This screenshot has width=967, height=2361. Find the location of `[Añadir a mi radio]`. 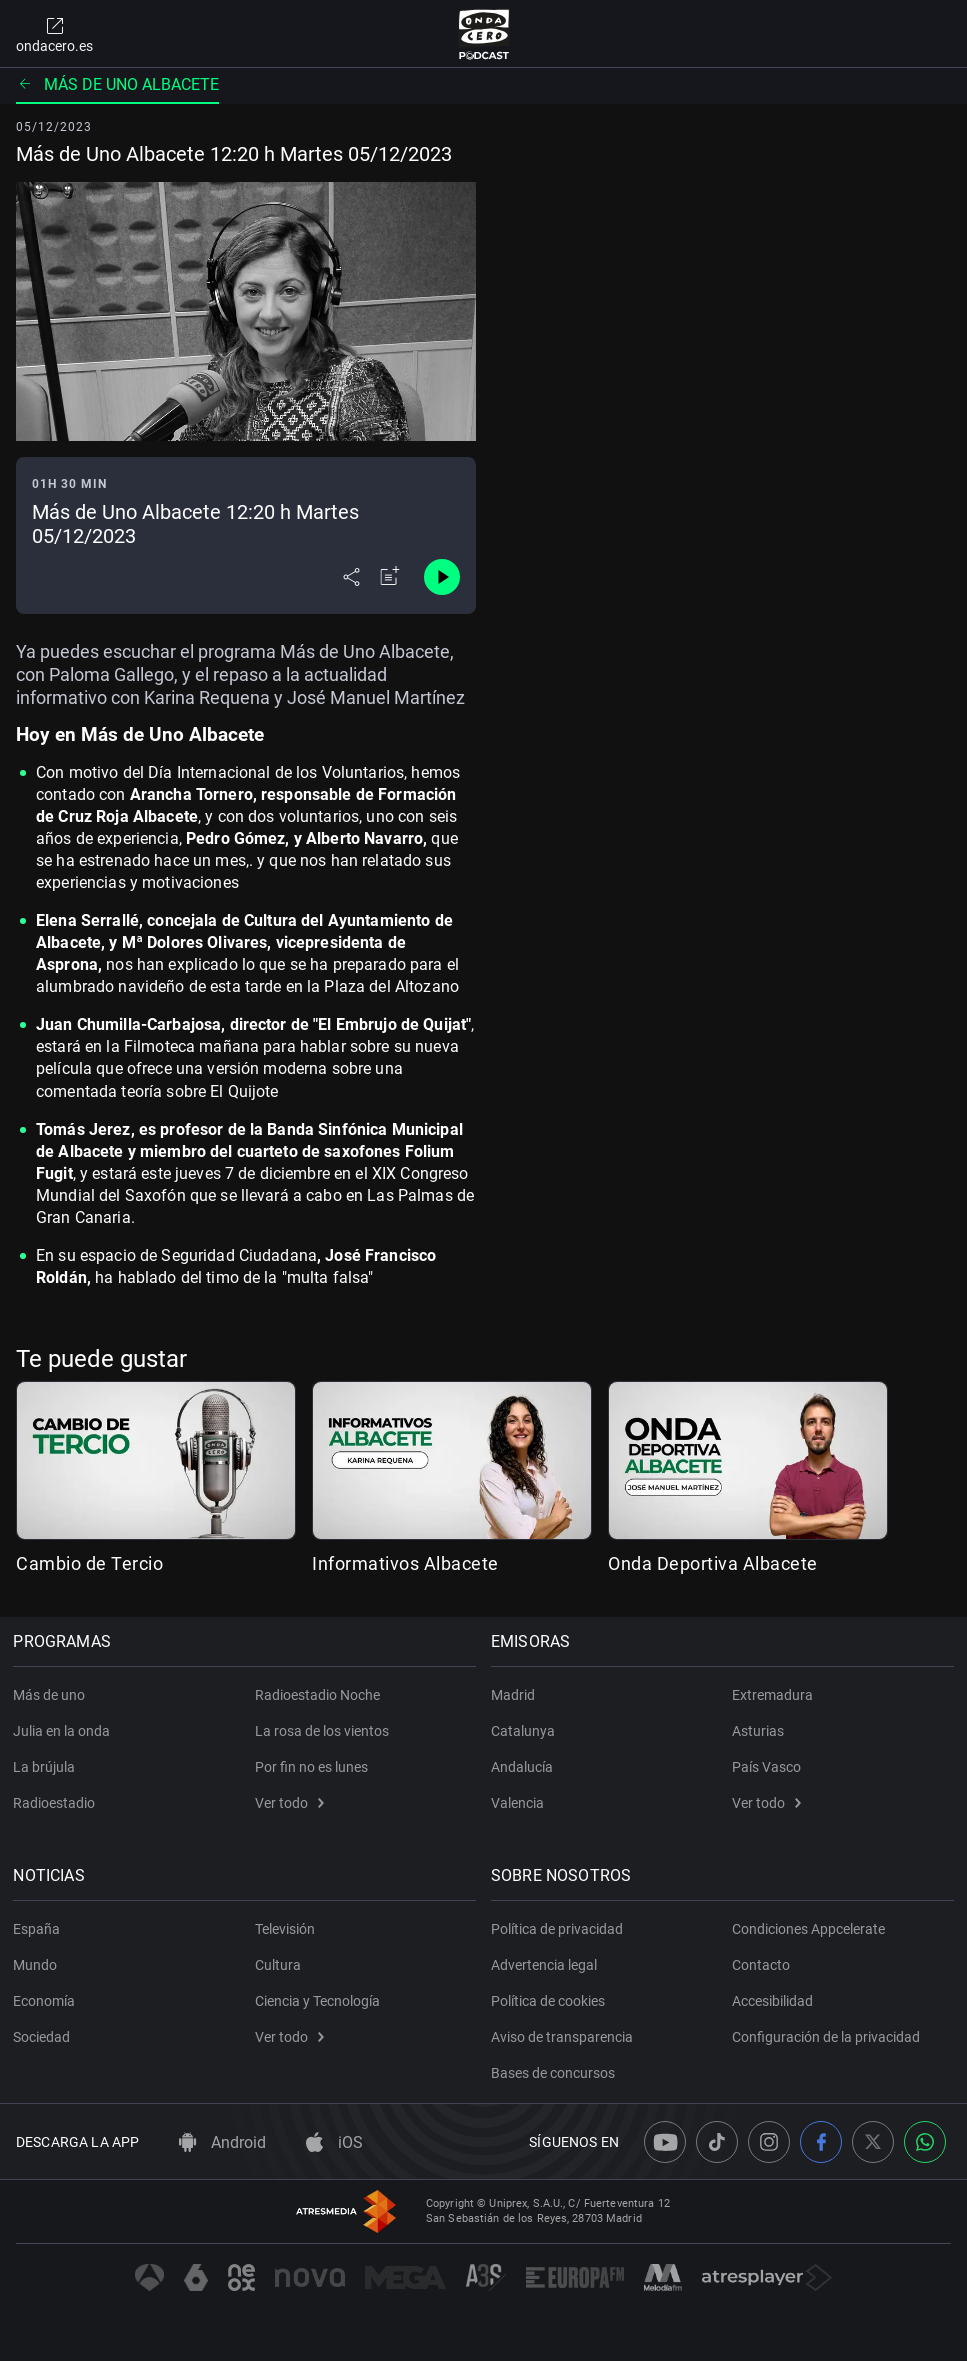

[Añadir a mi radio] is located at coordinates (390, 577).